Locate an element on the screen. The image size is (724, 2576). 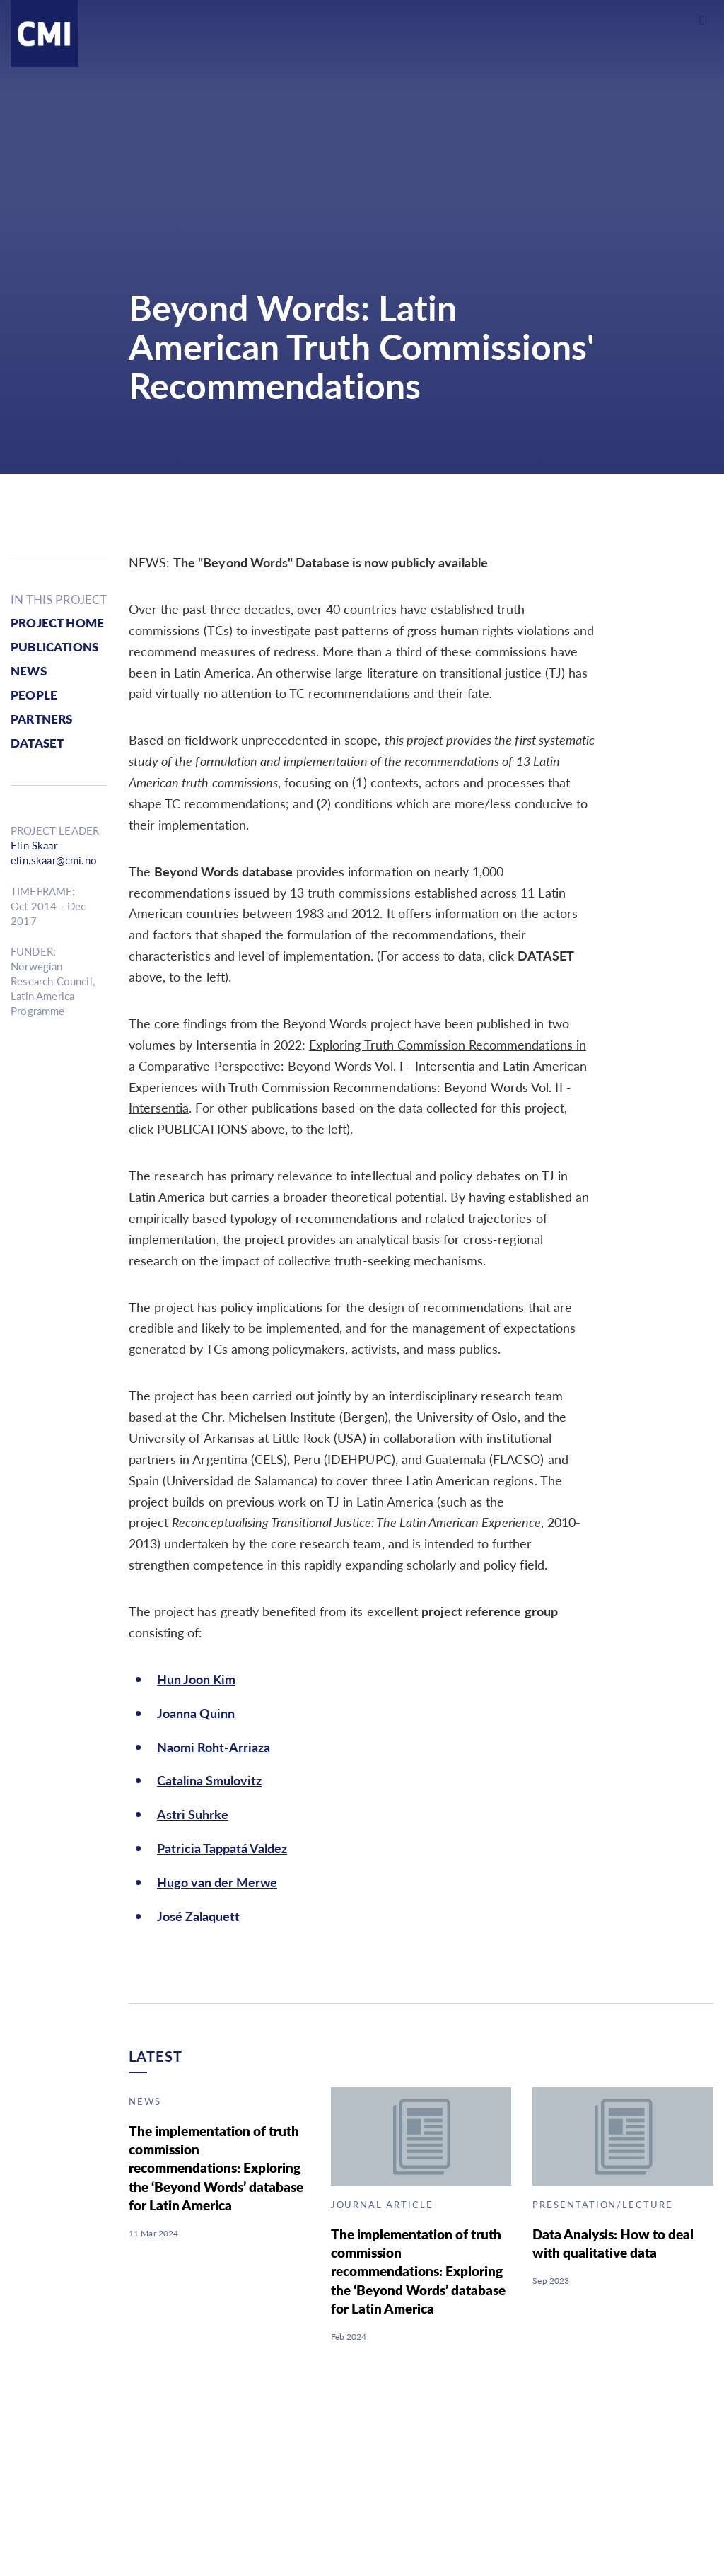
Astri Suhrke is located at coordinates (192, 1814).